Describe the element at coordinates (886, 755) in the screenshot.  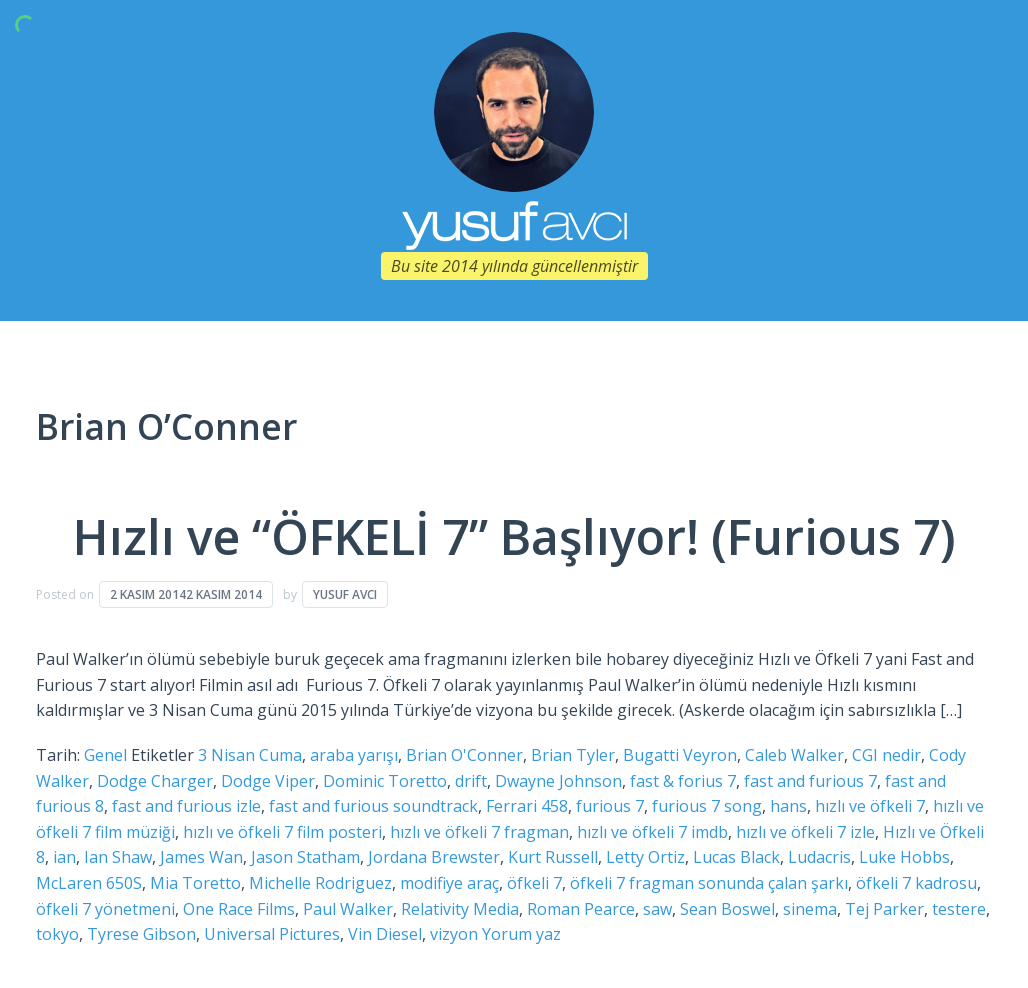
I see `CGI nedir` at that location.